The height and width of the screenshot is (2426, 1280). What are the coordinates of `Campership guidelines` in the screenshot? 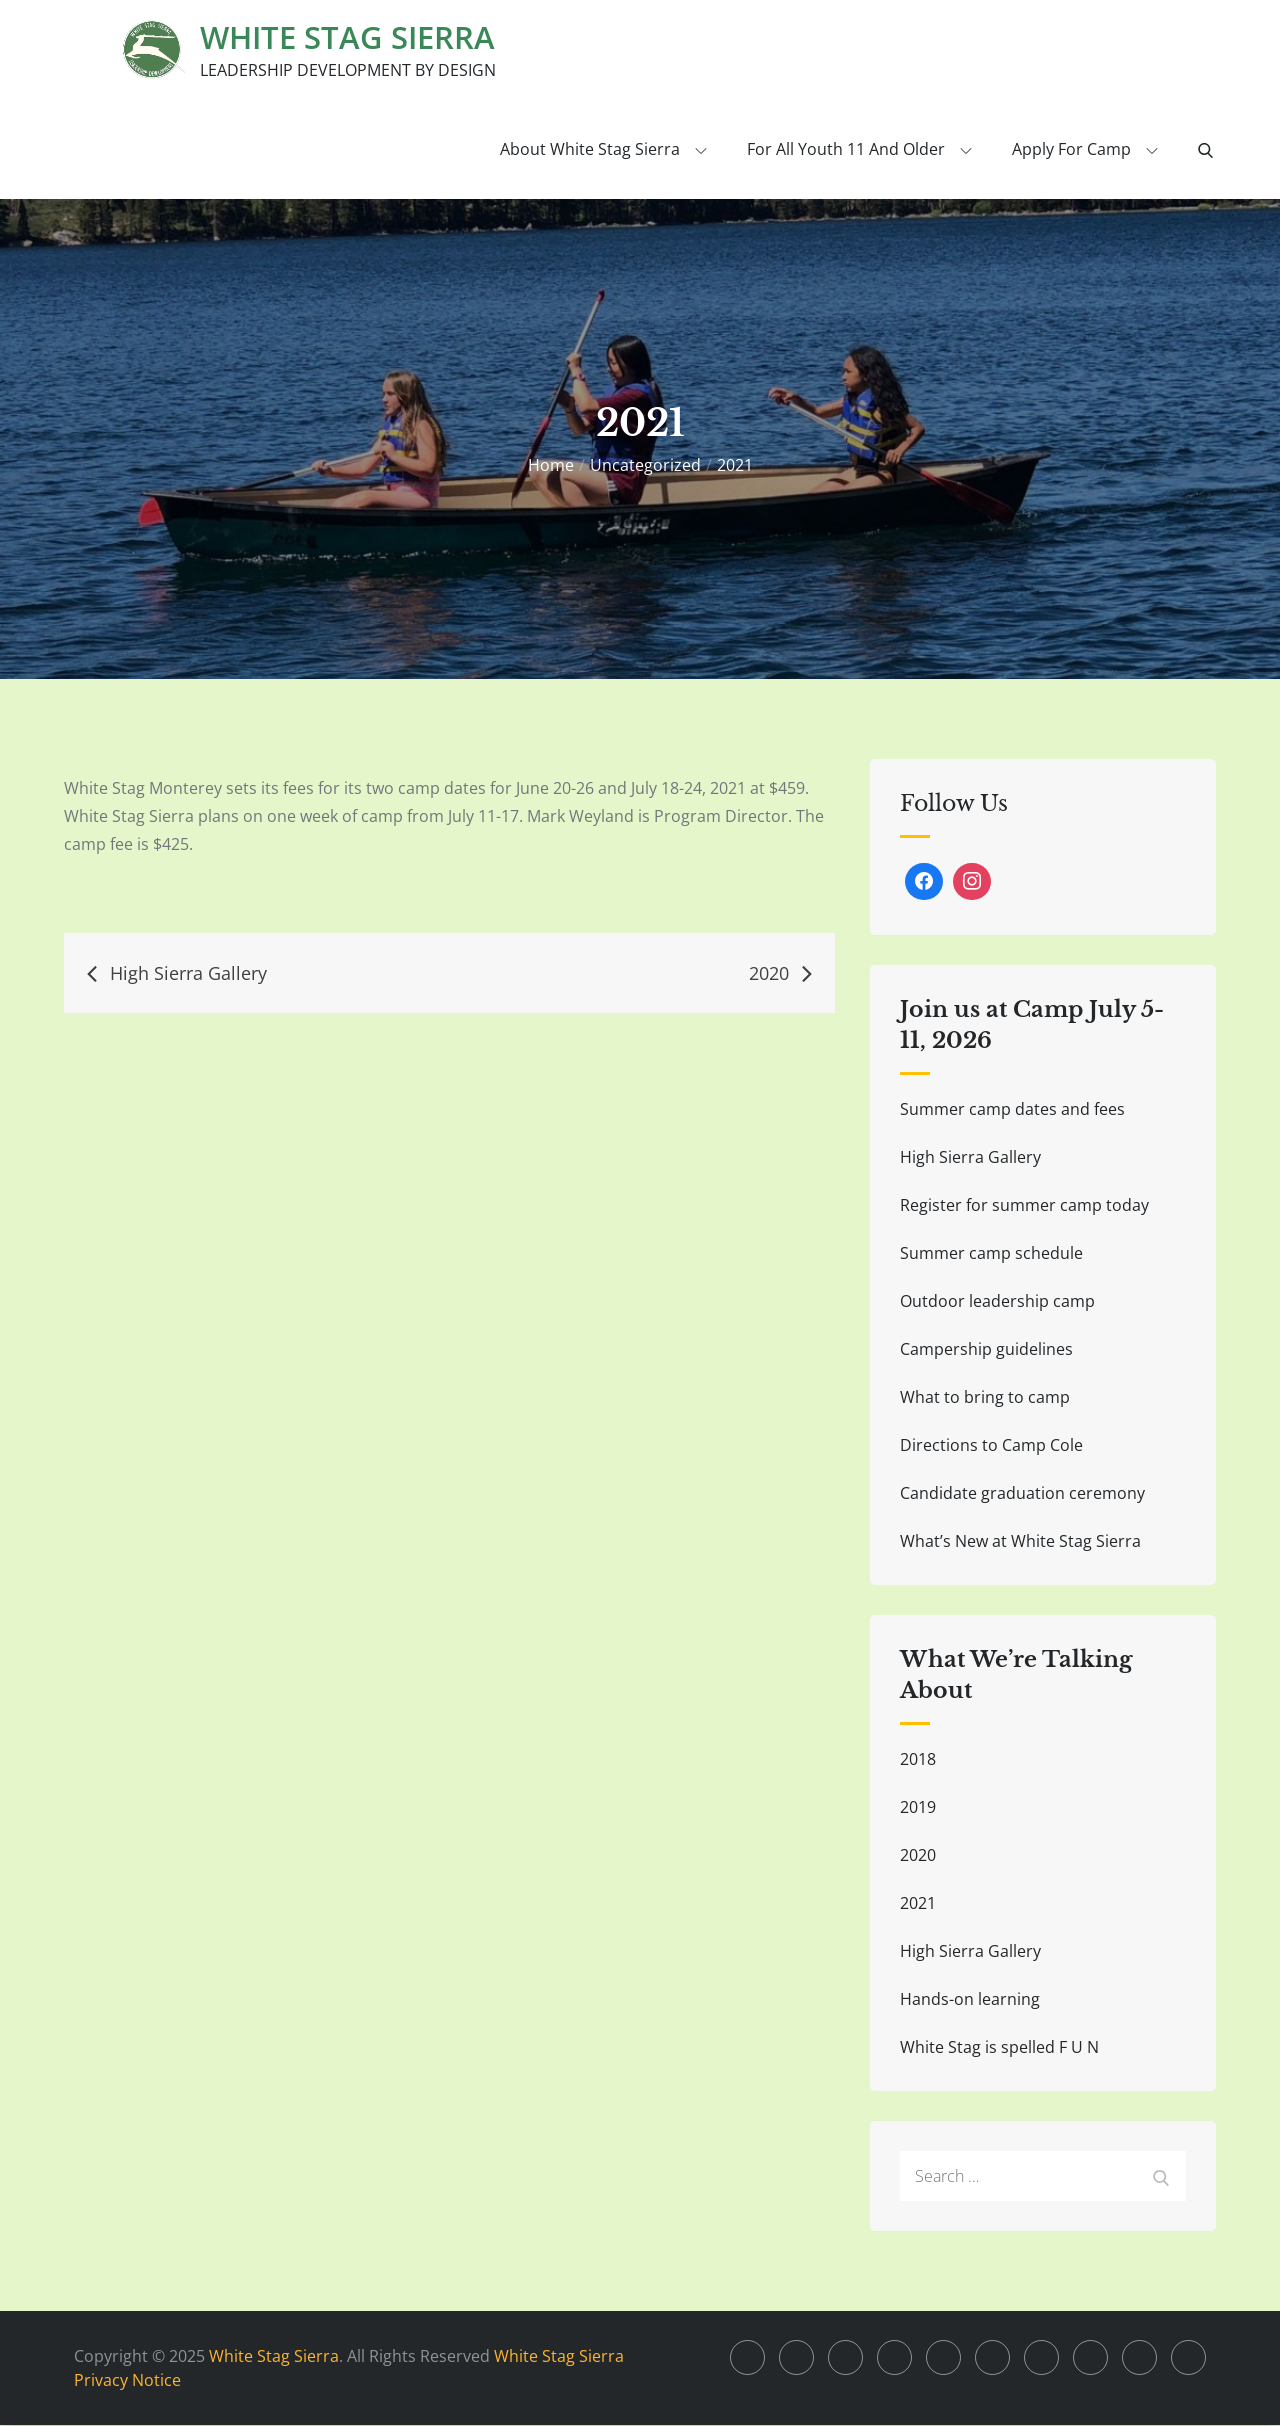 It's located at (986, 1350).